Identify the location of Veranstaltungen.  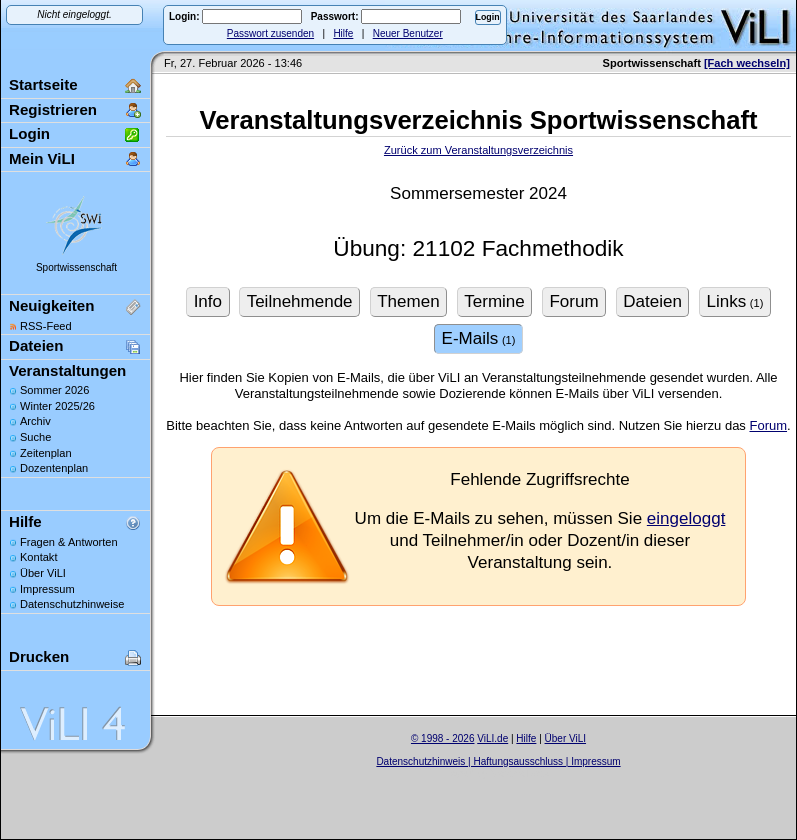
(67, 370).